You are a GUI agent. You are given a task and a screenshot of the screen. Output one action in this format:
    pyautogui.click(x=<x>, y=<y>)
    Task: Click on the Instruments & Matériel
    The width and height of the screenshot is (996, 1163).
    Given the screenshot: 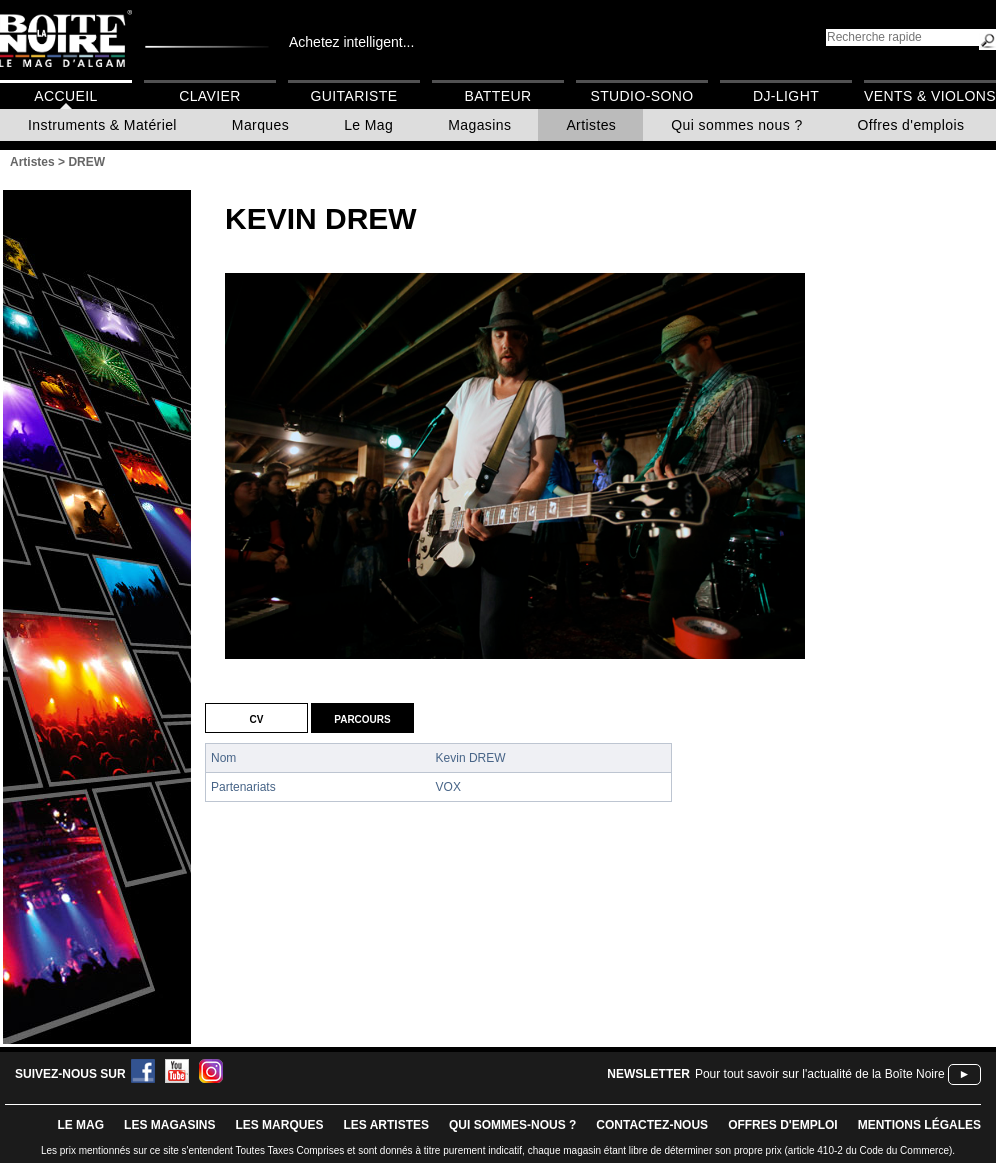 What is the action you would take?
    pyautogui.click(x=102, y=125)
    